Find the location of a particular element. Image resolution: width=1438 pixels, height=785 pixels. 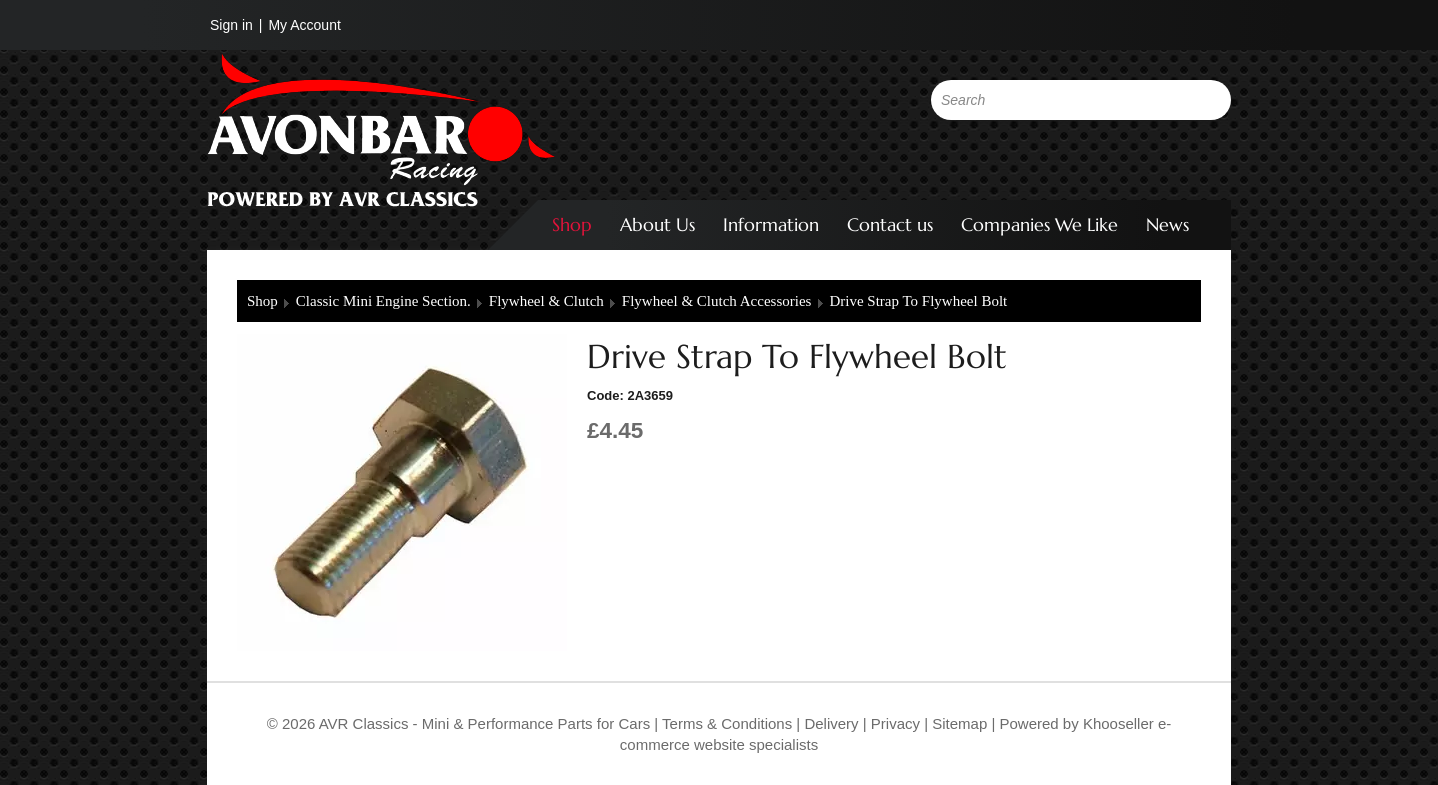

Information is located at coordinates (771, 224).